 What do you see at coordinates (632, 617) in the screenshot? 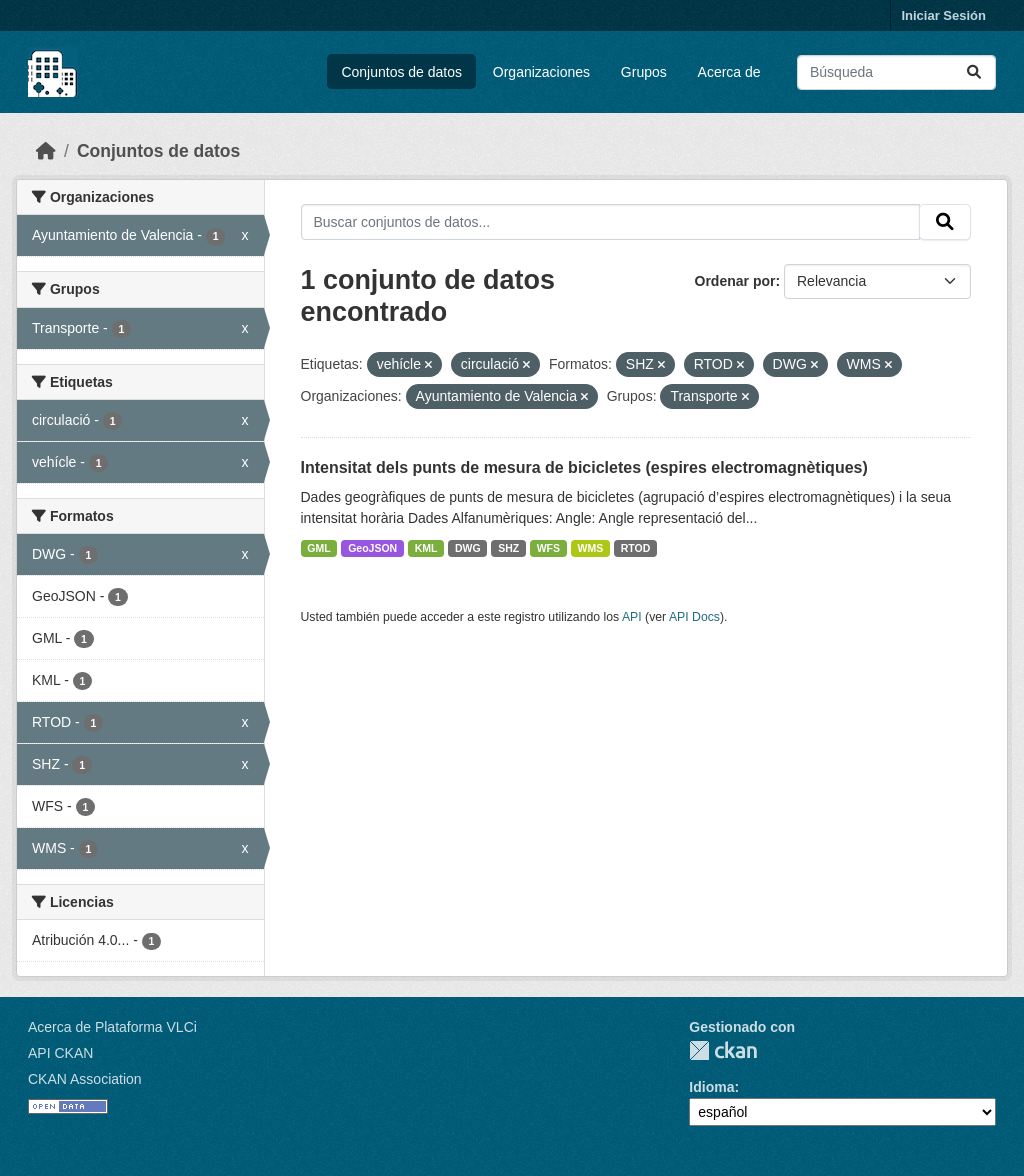
I see `API` at bounding box center [632, 617].